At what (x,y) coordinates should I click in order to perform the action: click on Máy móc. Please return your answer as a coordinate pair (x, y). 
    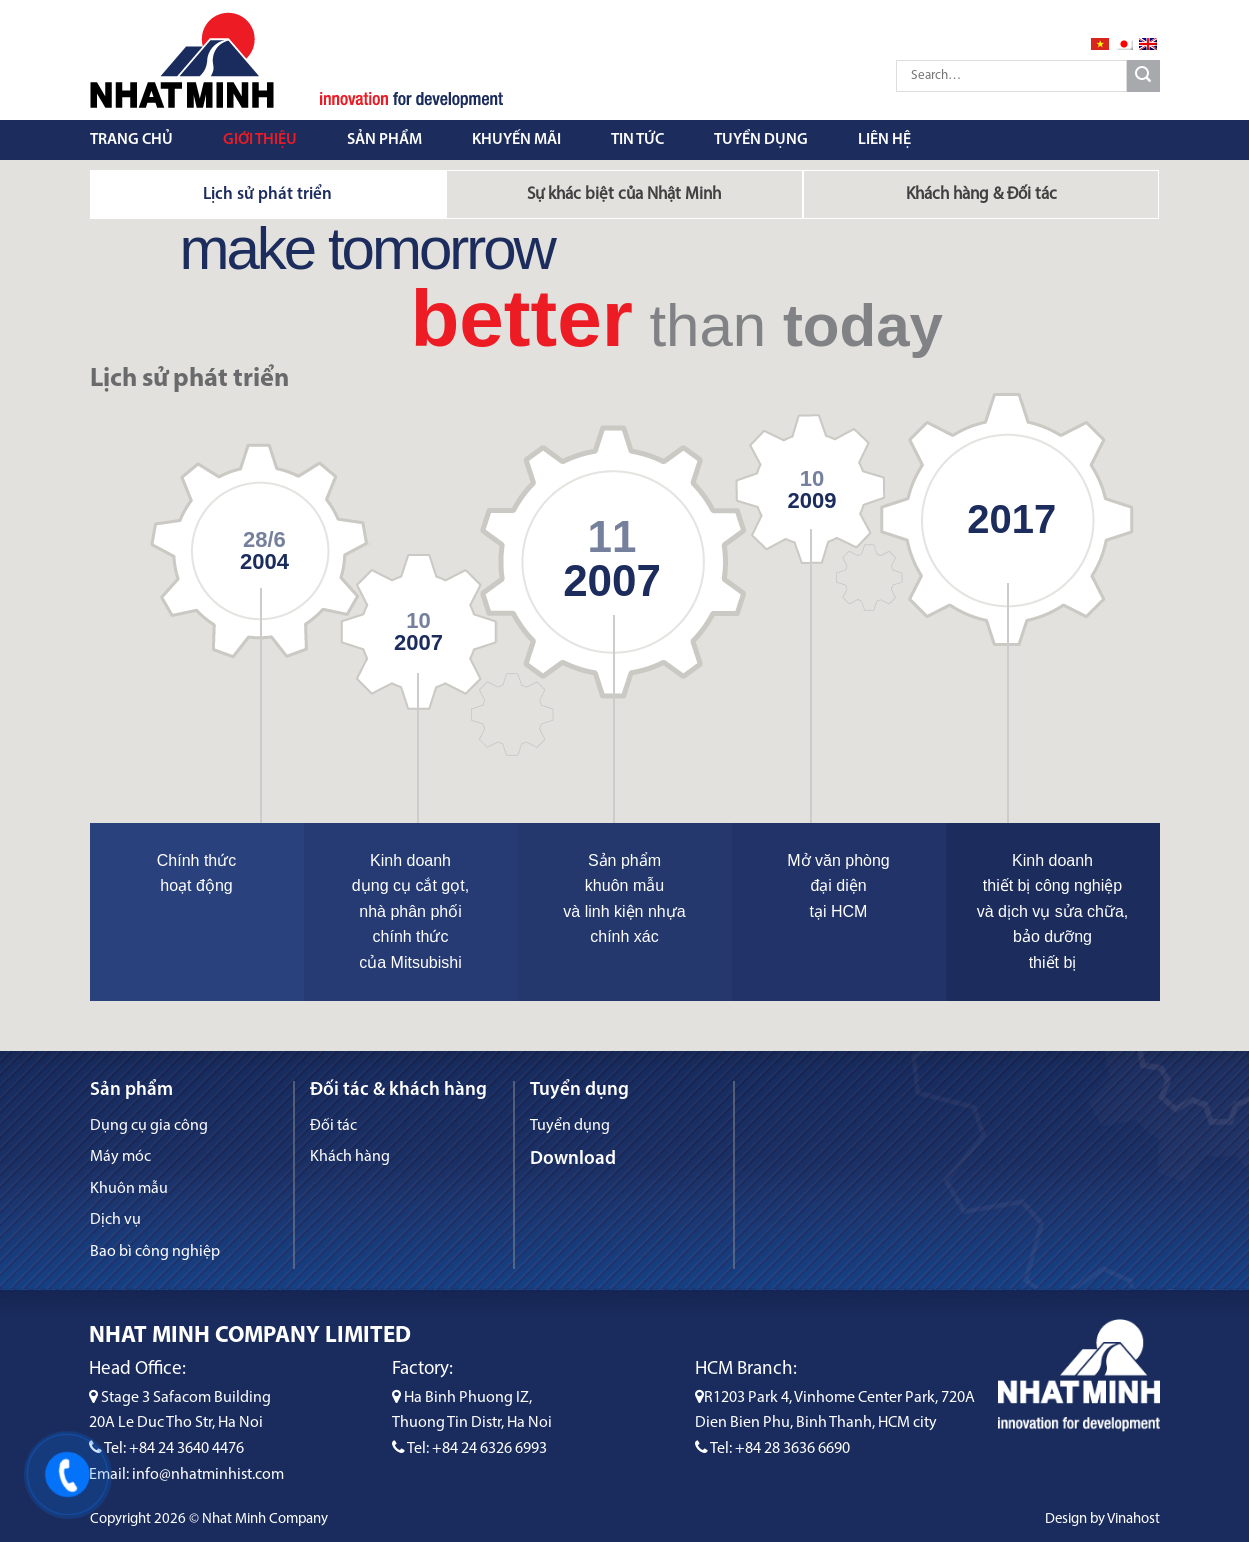
    Looking at the image, I should click on (120, 1157).